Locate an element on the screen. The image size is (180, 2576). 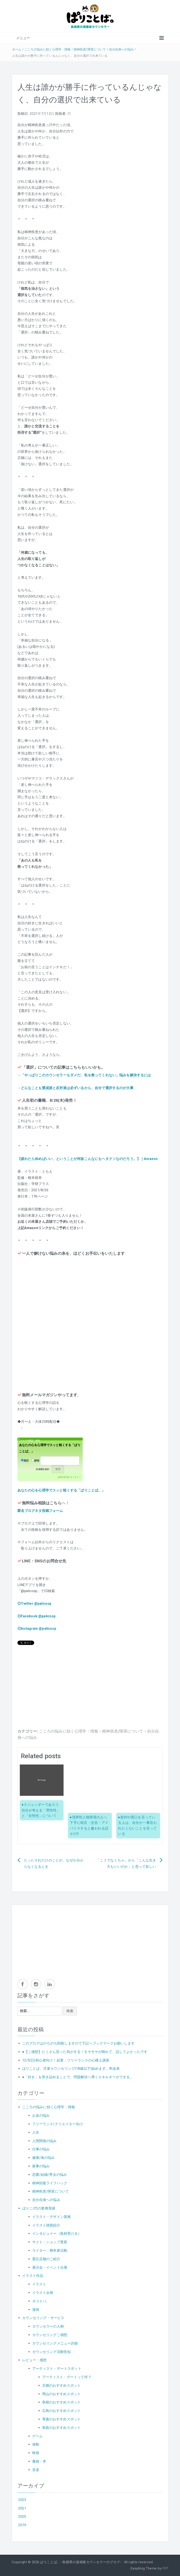
音楽 is located at coordinates (35, 2470).